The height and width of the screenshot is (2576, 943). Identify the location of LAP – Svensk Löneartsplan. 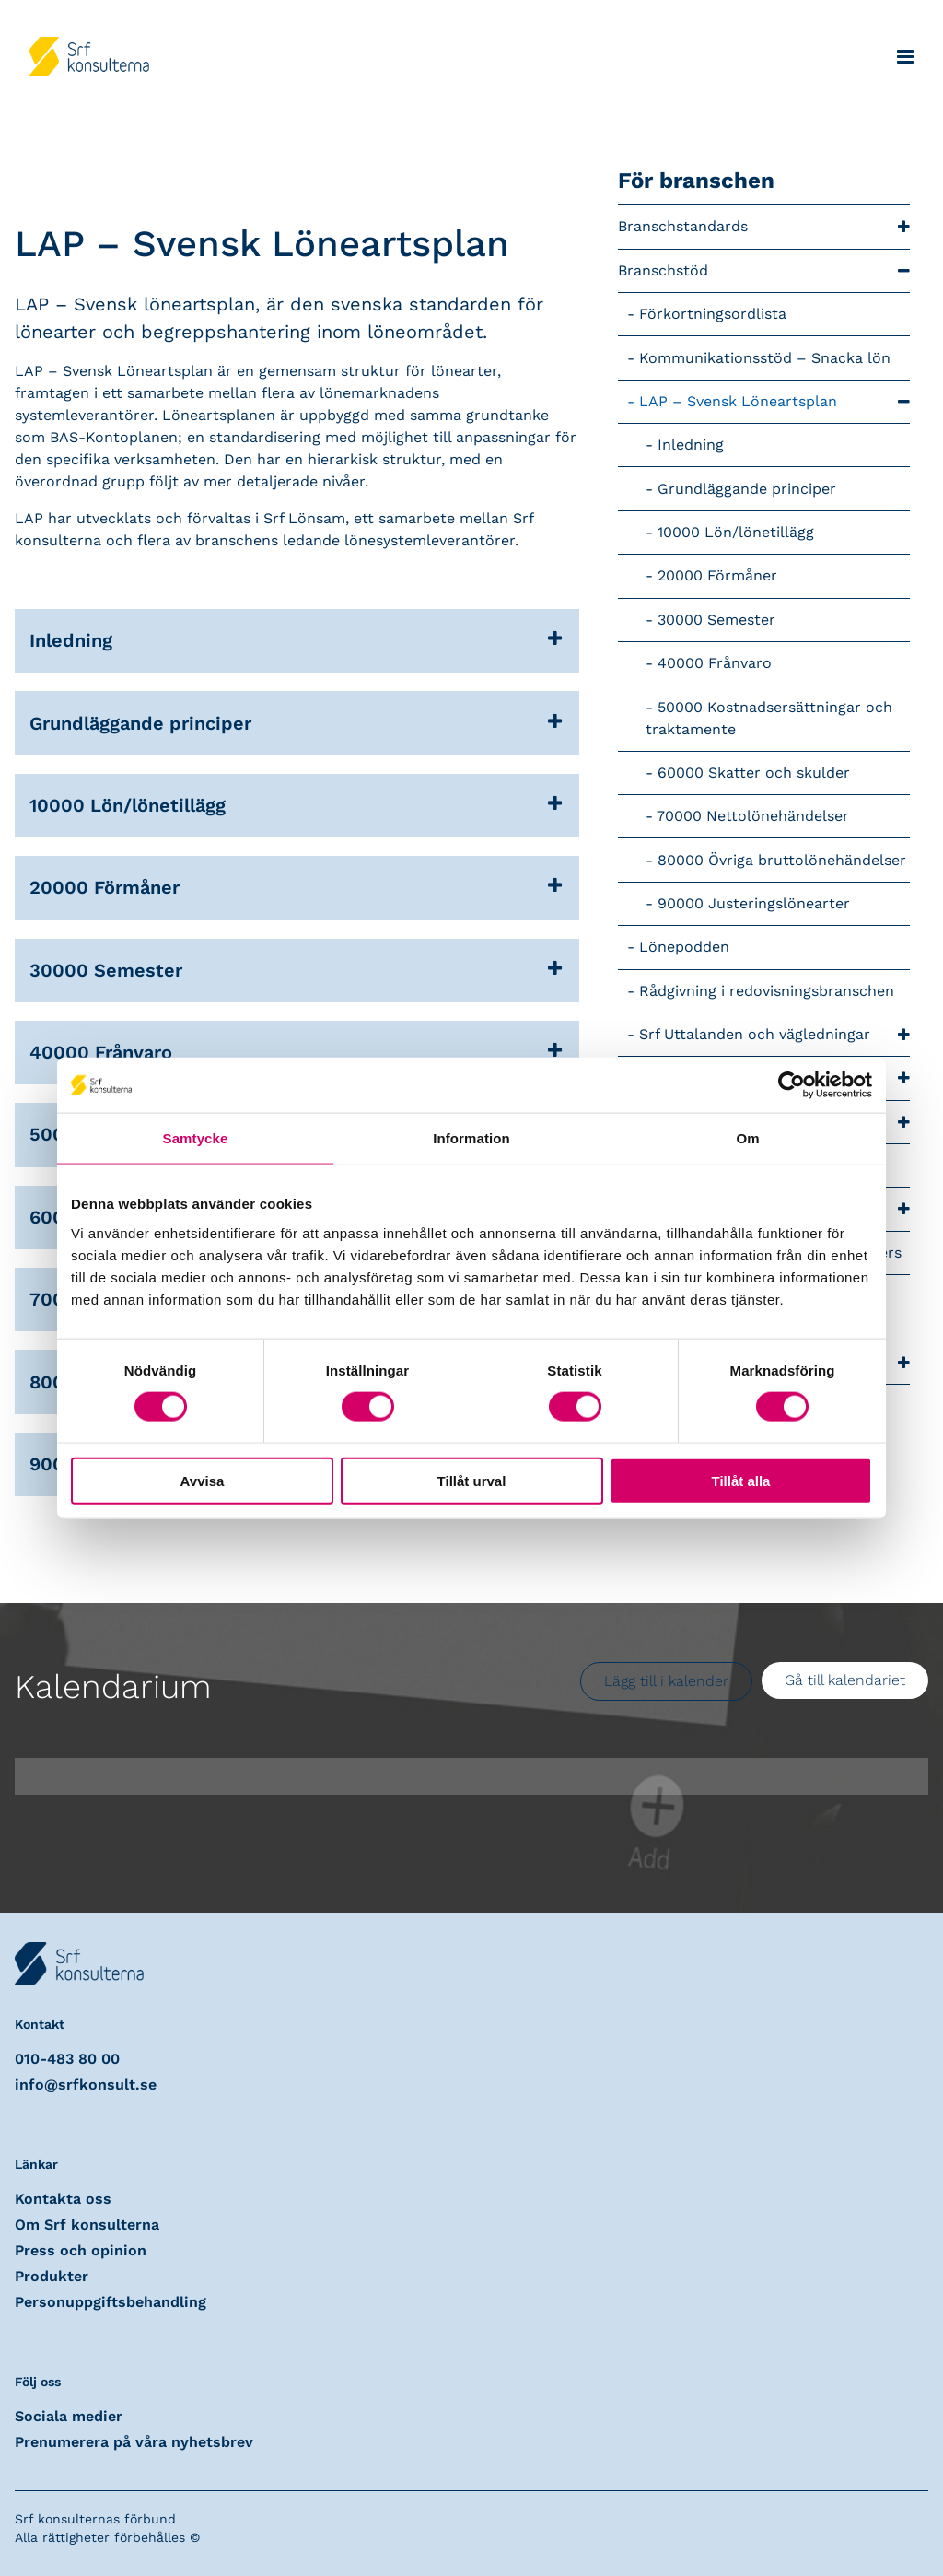
(774, 402).